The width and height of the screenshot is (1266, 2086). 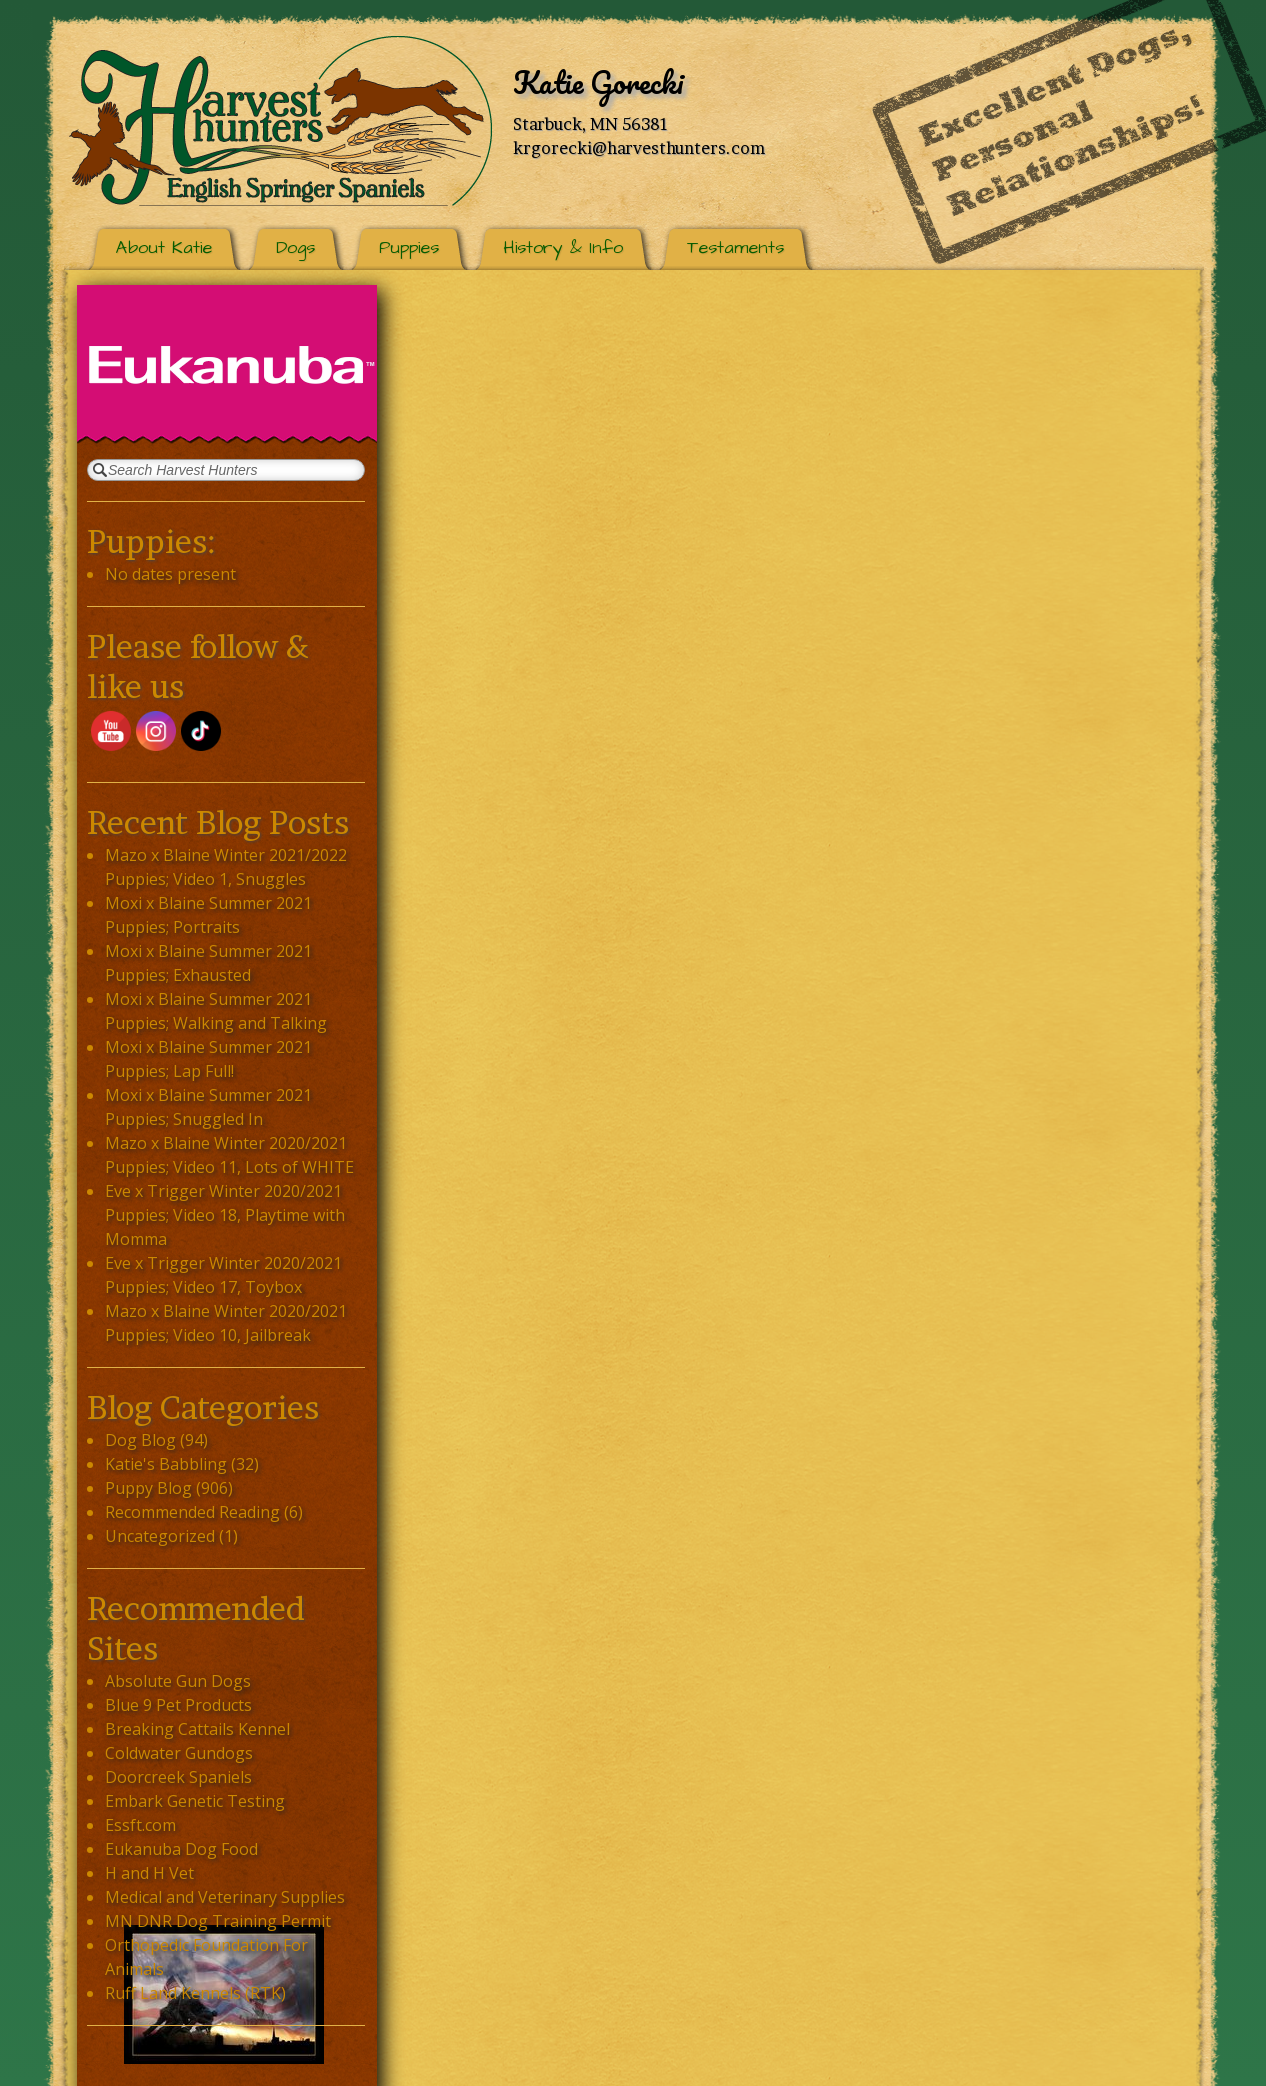 What do you see at coordinates (192, 1512) in the screenshot?
I see `Recommended Reading` at bounding box center [192, 1512].